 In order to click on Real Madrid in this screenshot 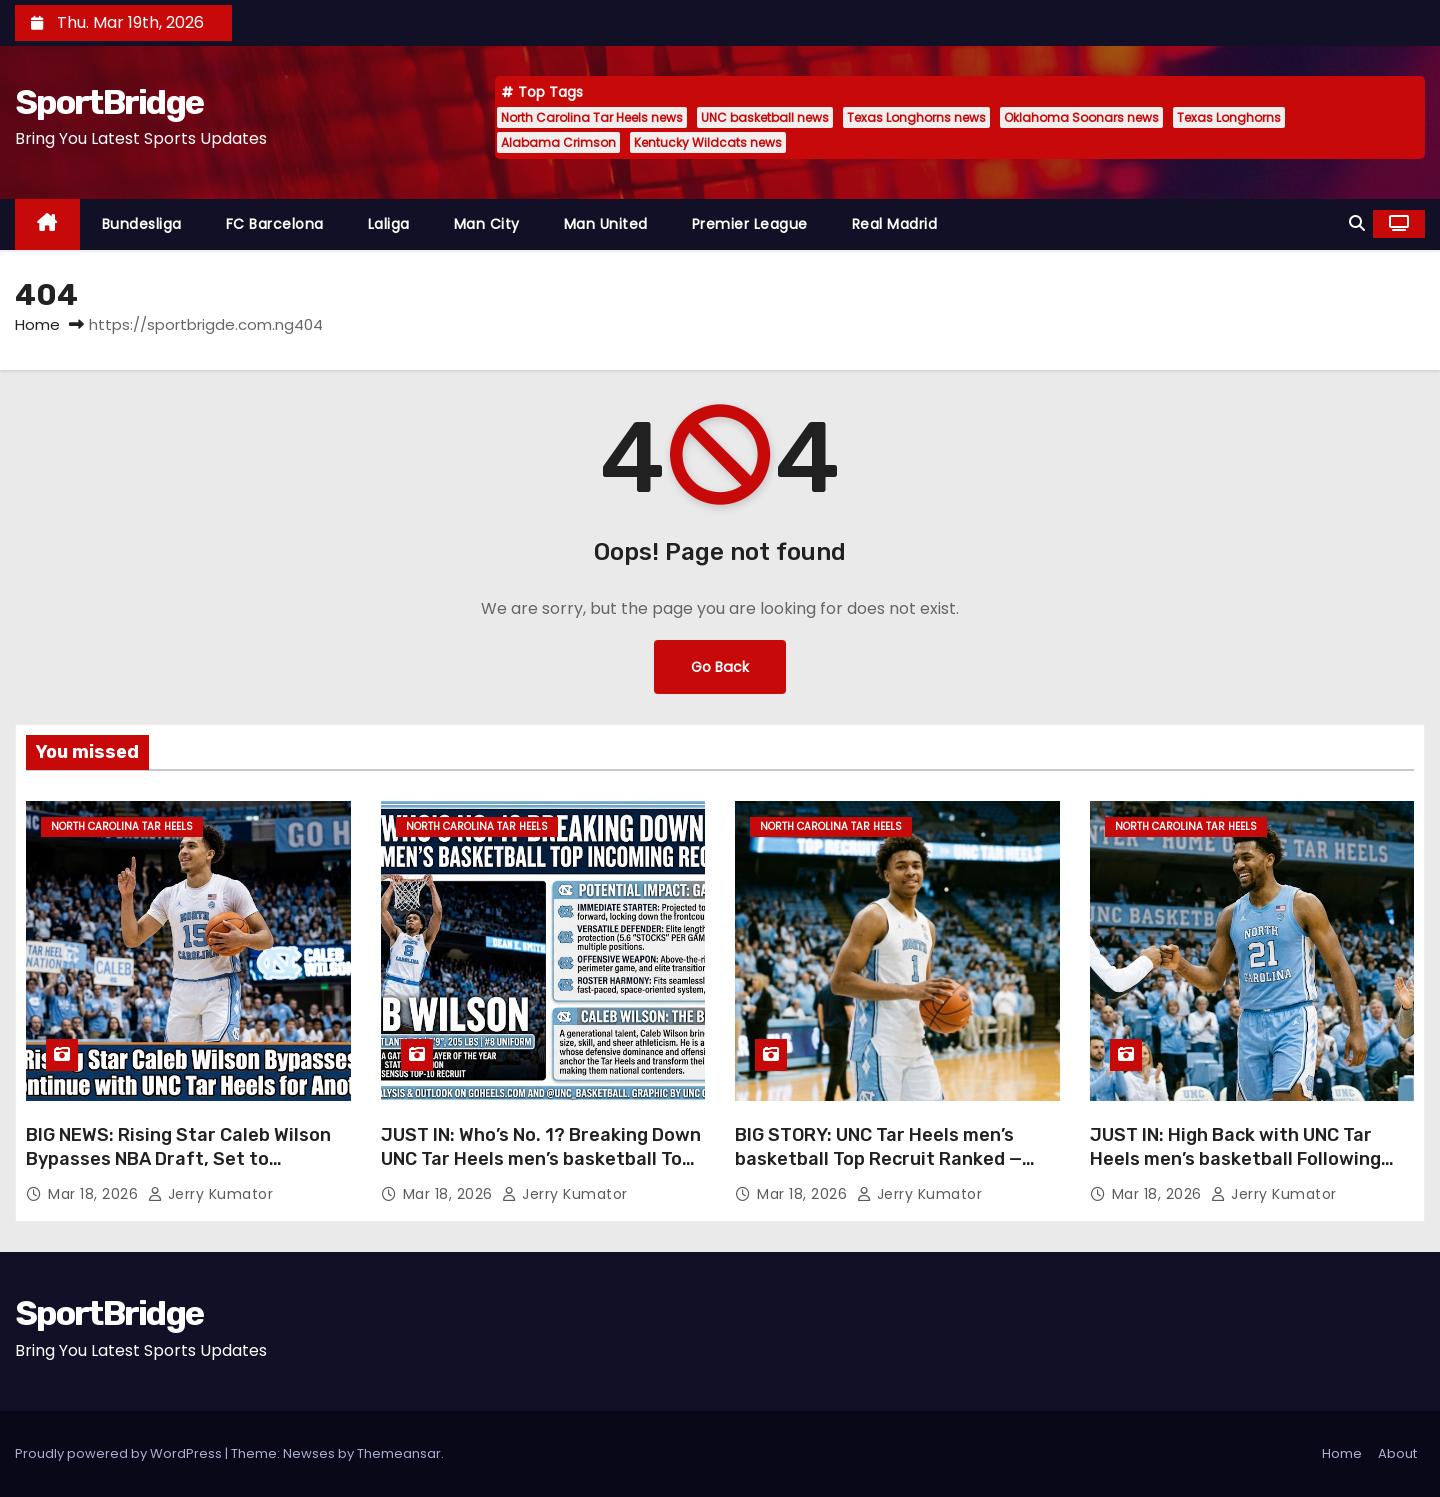, I will do `click(895, 224)`.